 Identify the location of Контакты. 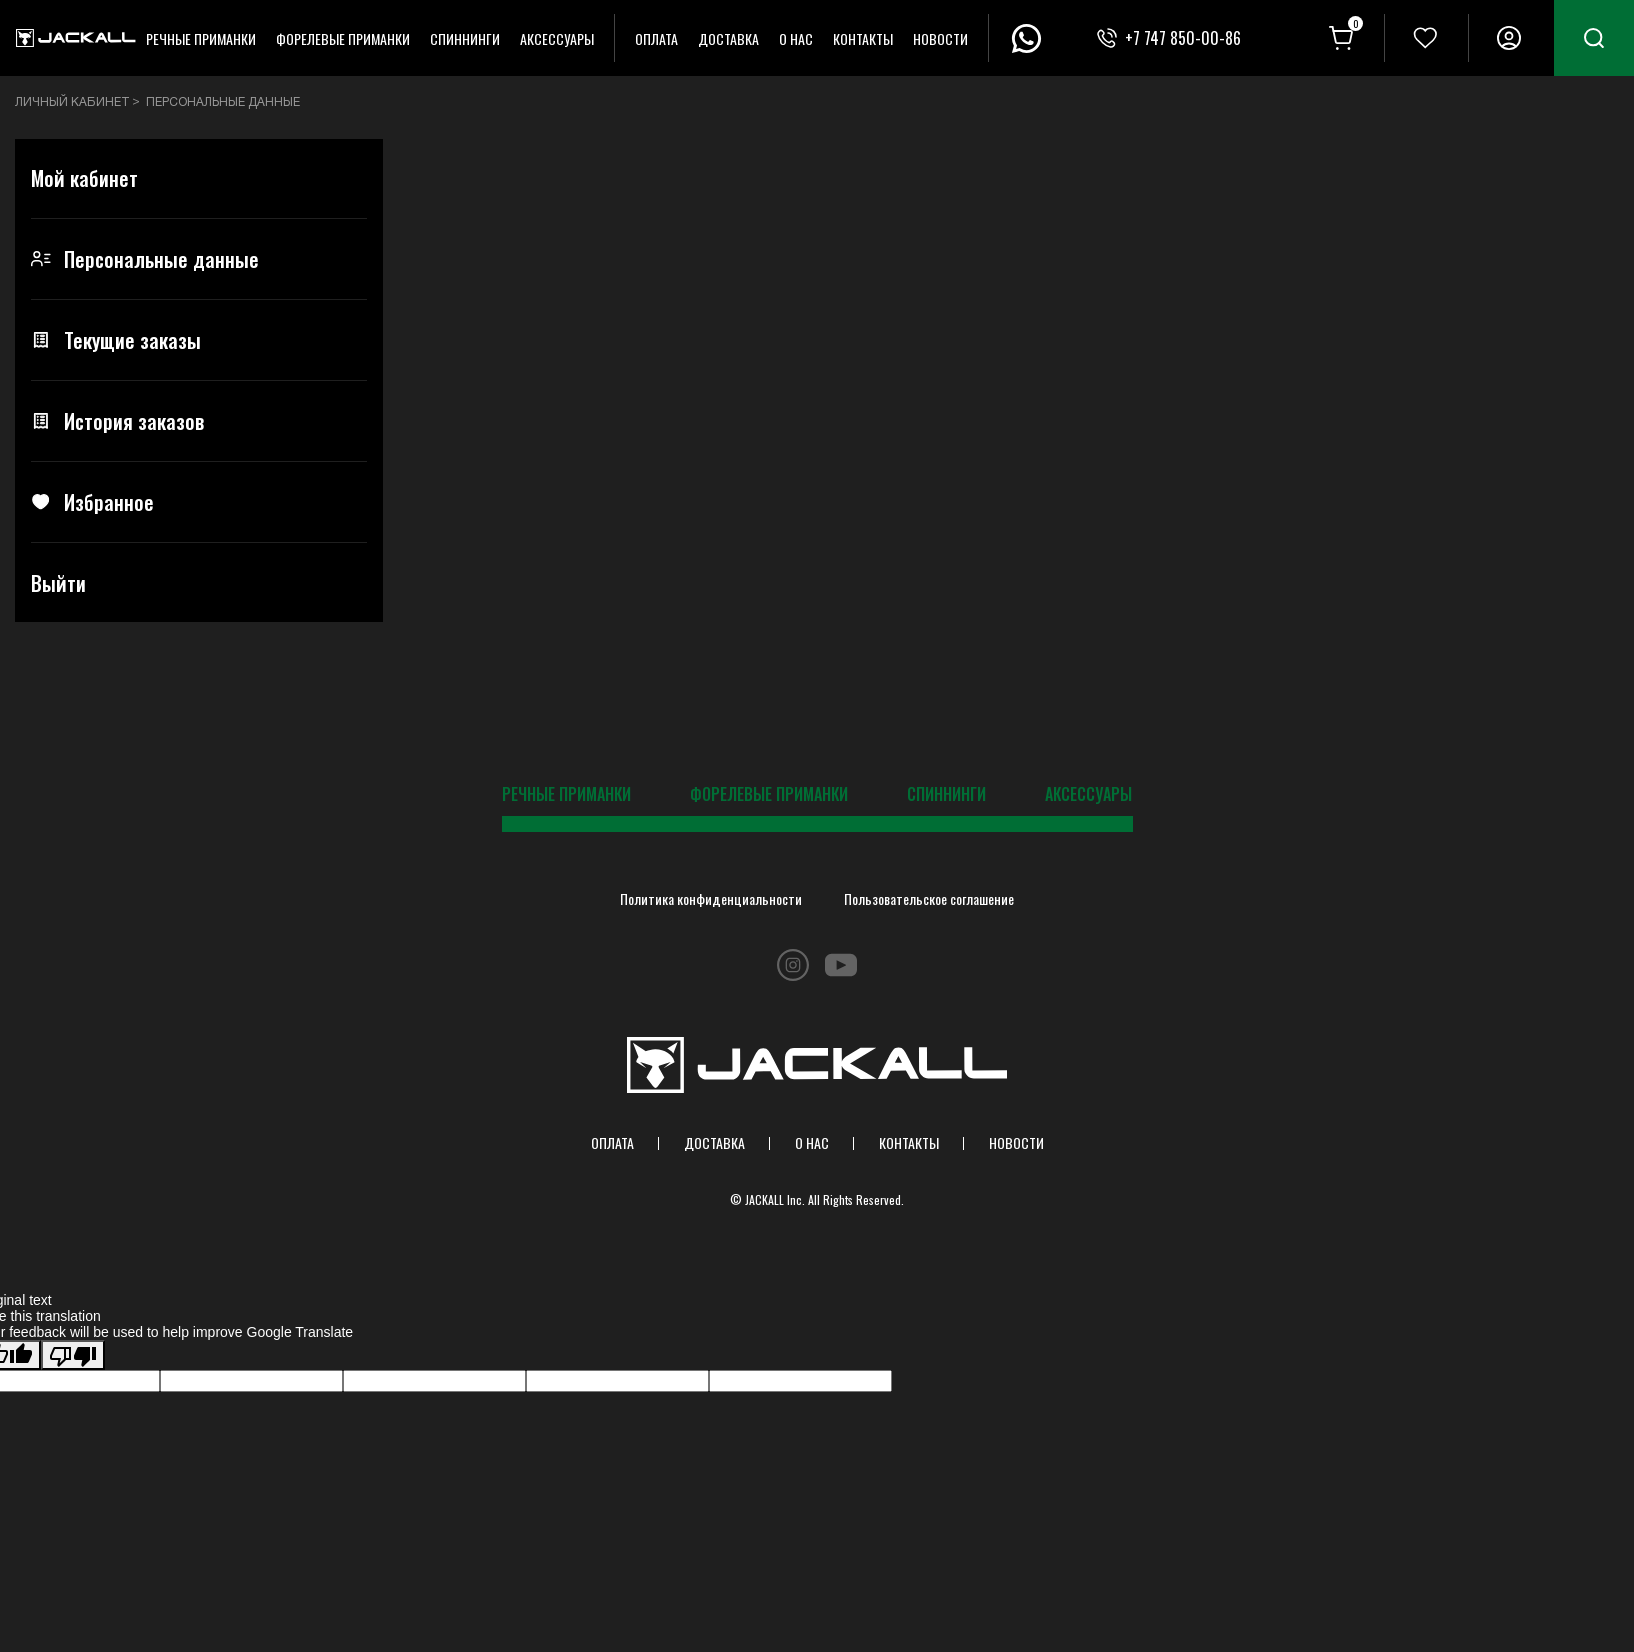
(863, 38).